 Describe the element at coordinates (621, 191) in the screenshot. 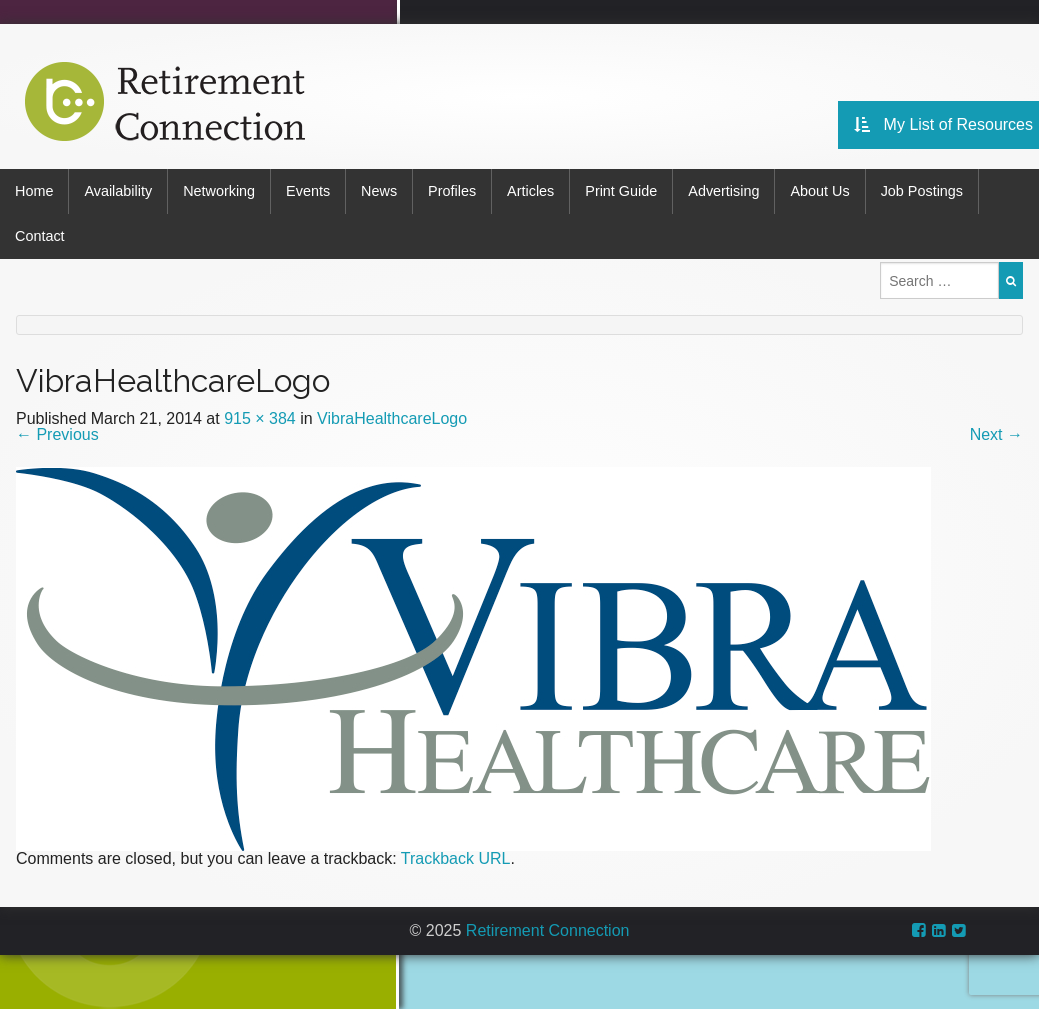

I see `Print Guide` at that location.